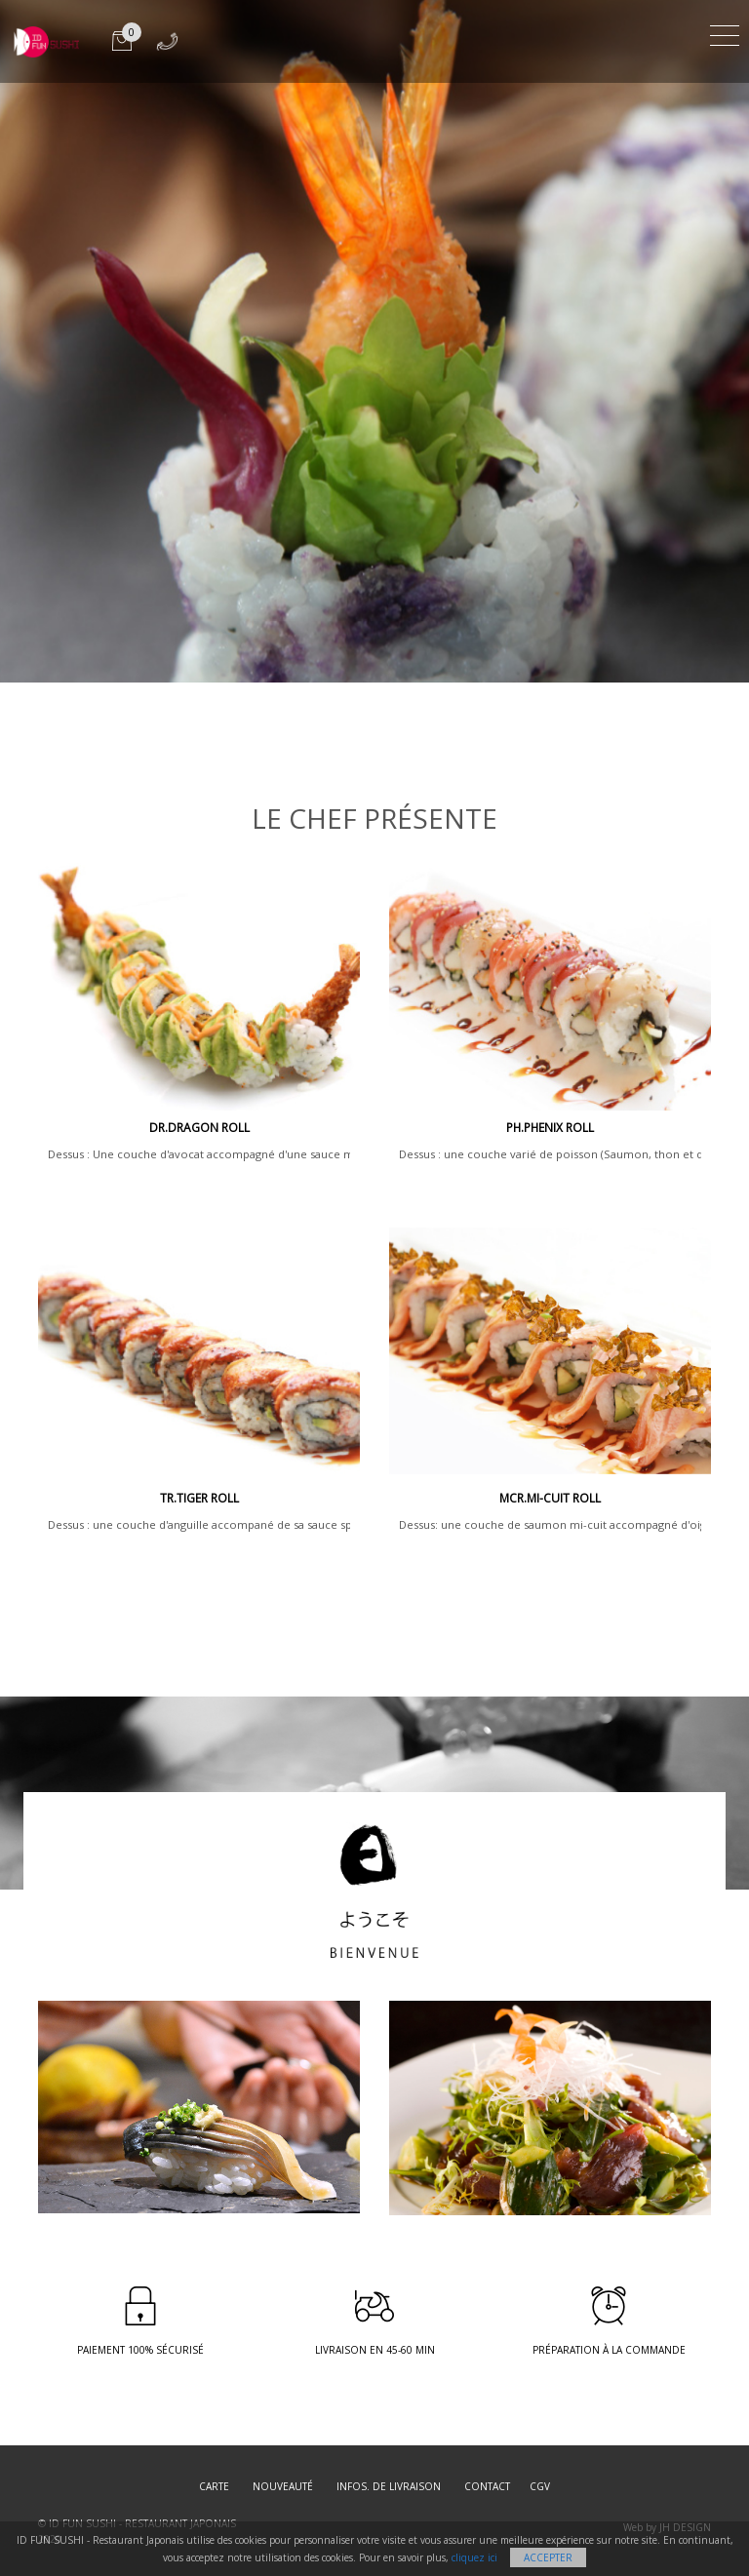 This screenshot has width=749, height=2576. Describe the element at coordinates (199, 1498) in the screenshot. I see `TR.TIGER ROLL` at that location.